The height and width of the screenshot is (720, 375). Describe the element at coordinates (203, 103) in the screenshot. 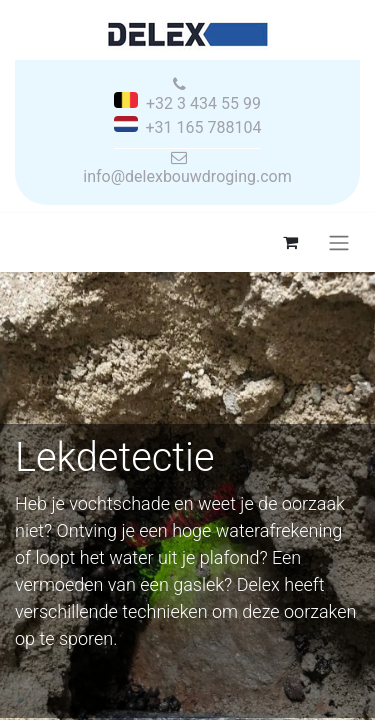

I see `+32 3 434 55 99` at that location.